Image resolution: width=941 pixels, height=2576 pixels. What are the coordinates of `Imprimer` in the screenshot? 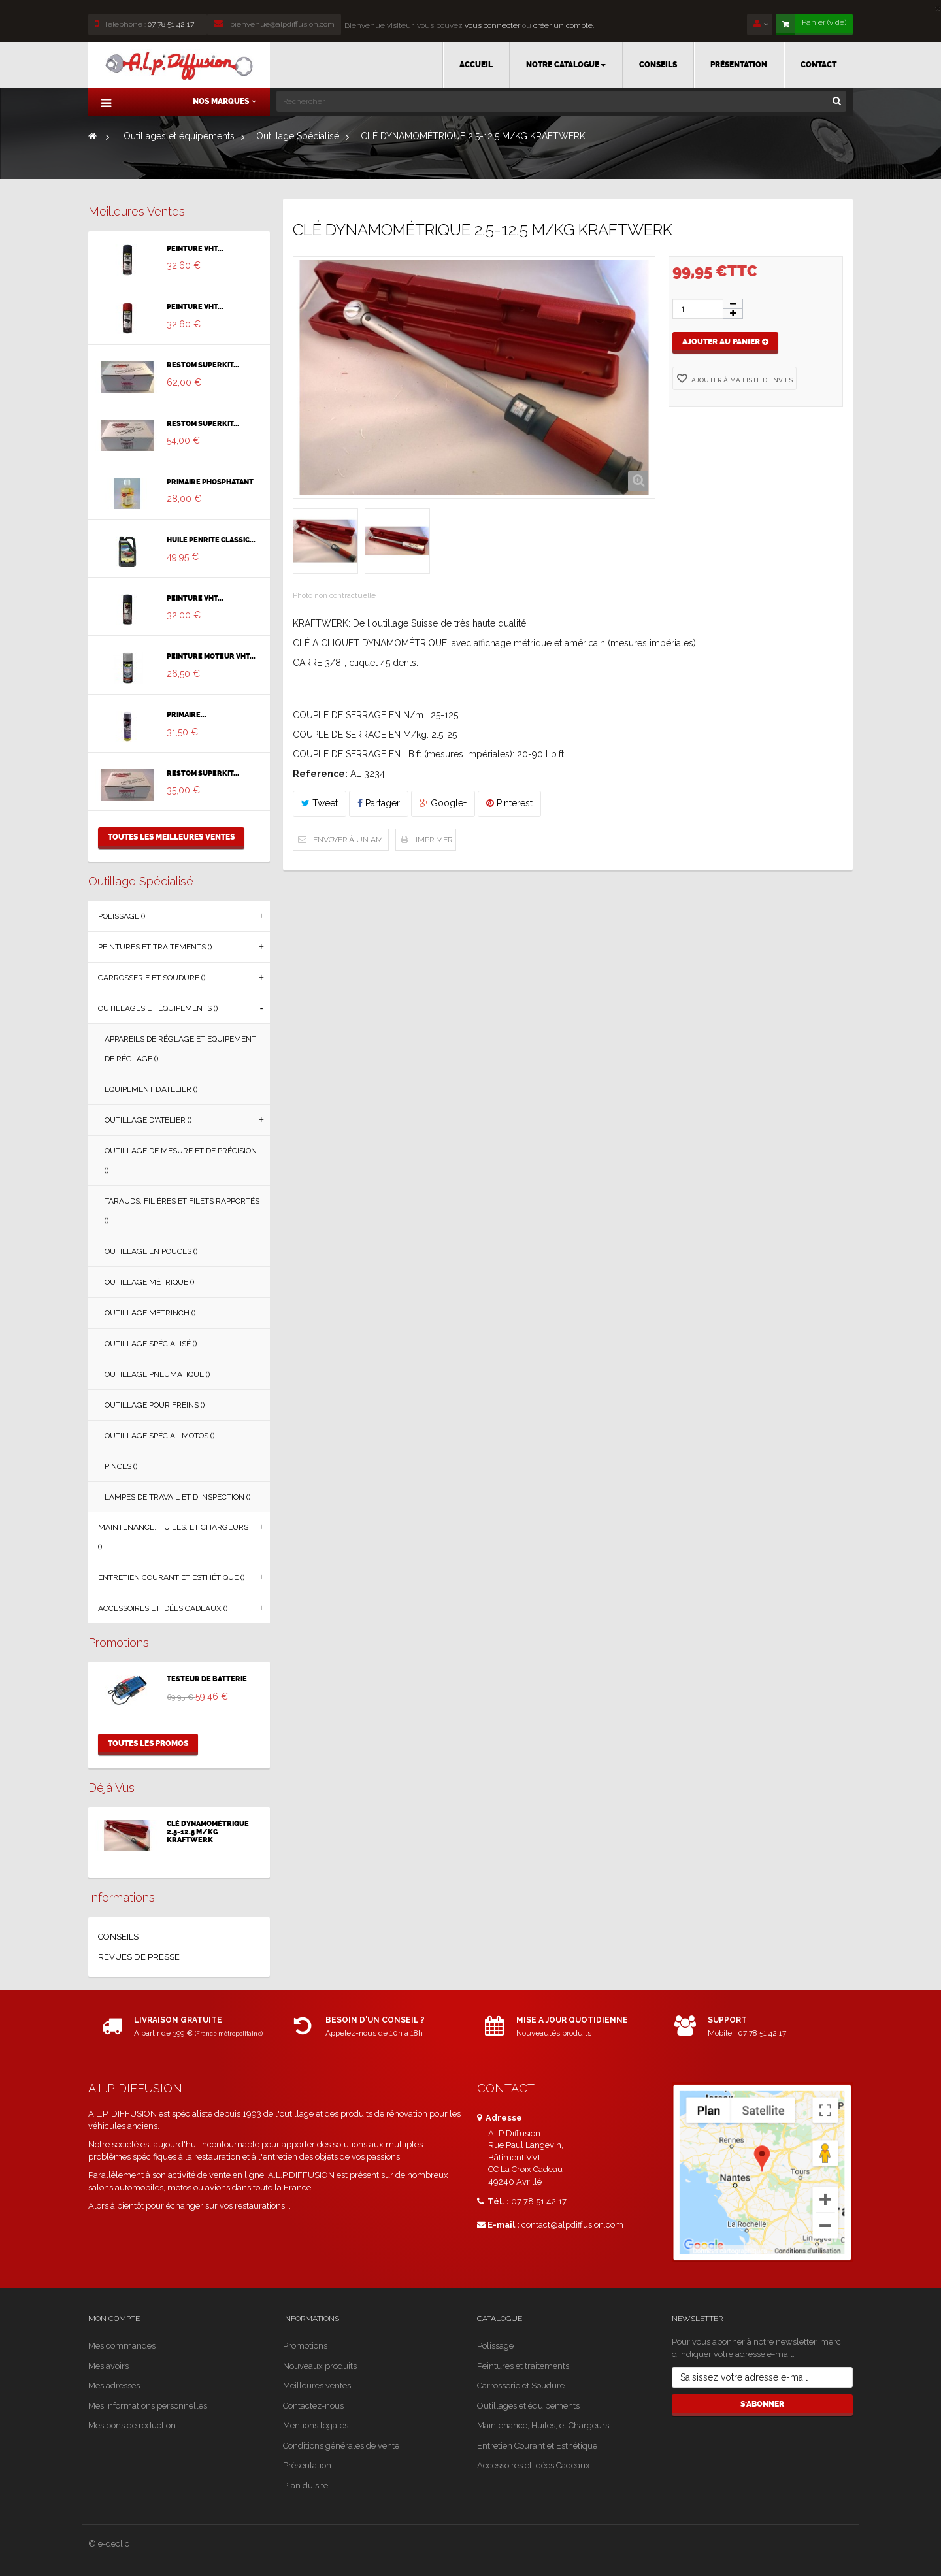 It's located at (434, 839).